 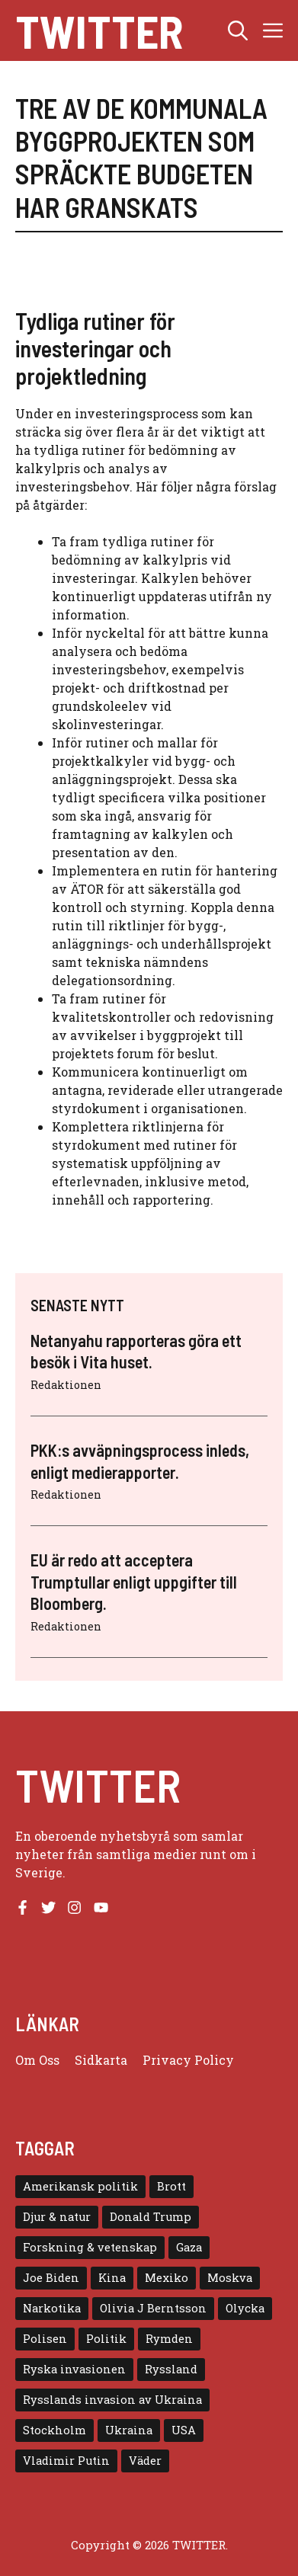 I want to click on [button], so click(x=237, y=30).